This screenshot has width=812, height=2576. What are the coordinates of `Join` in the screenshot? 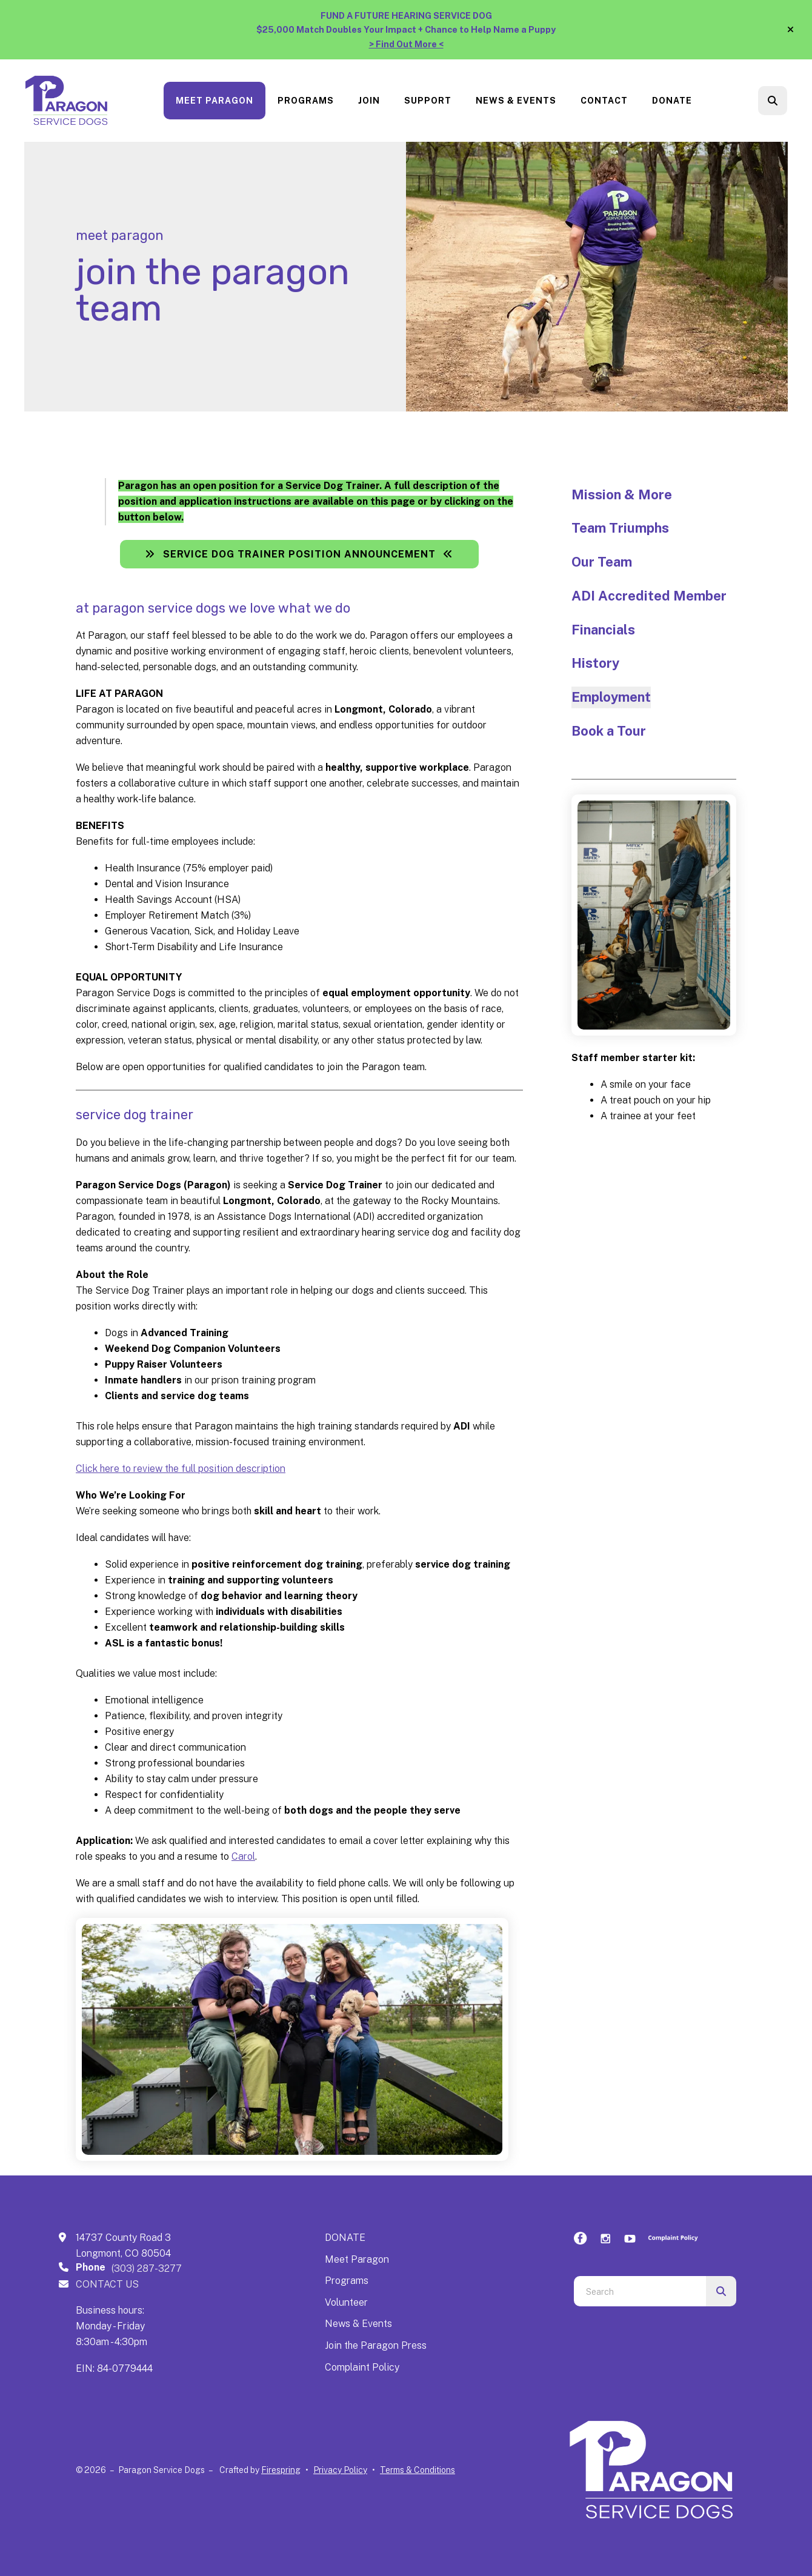 It's located at (369, 100).